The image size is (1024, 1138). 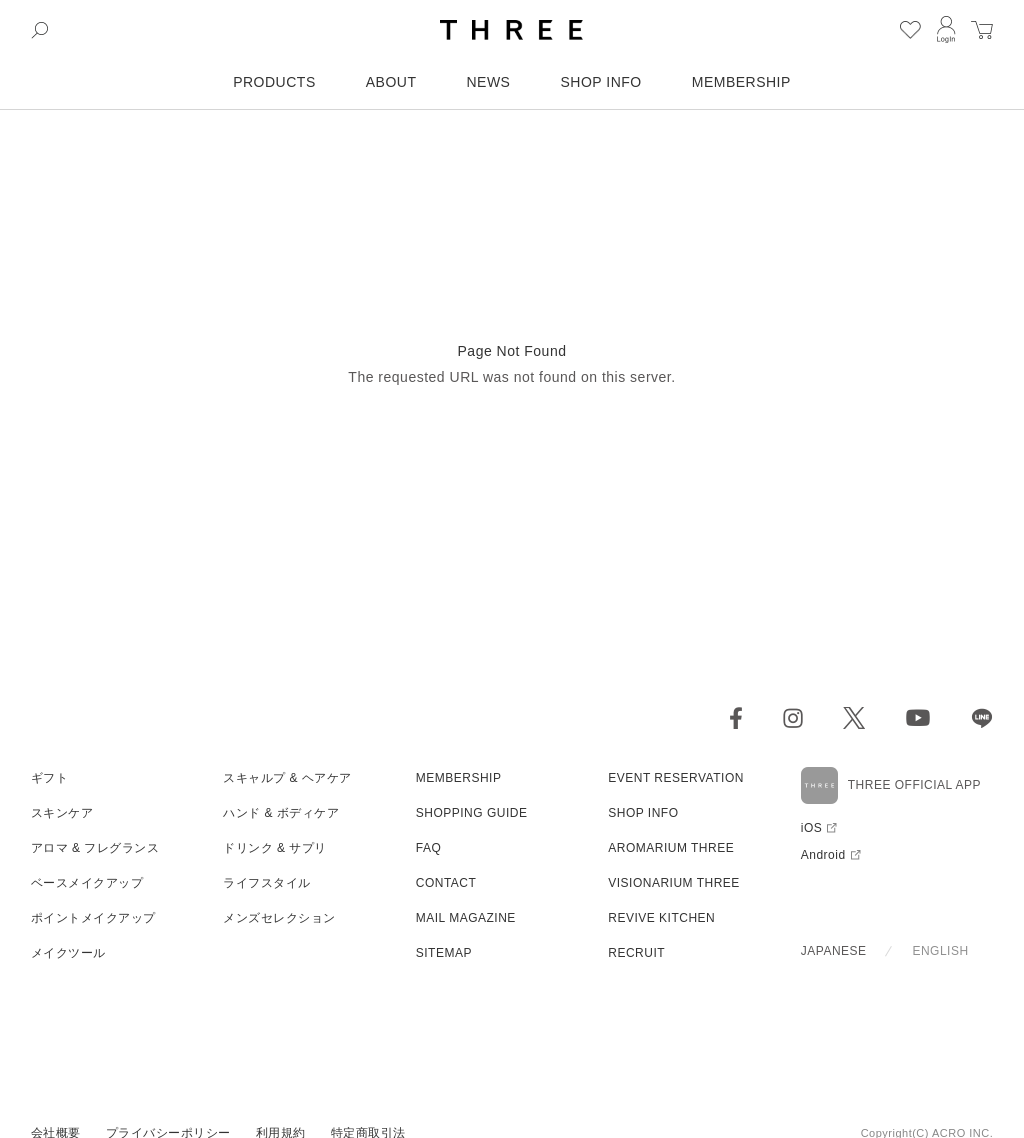 What do you see at coordinates (275, 848) in the screenshot?
I see `ドリンク & サプリ` at bounding box center [275, 848].